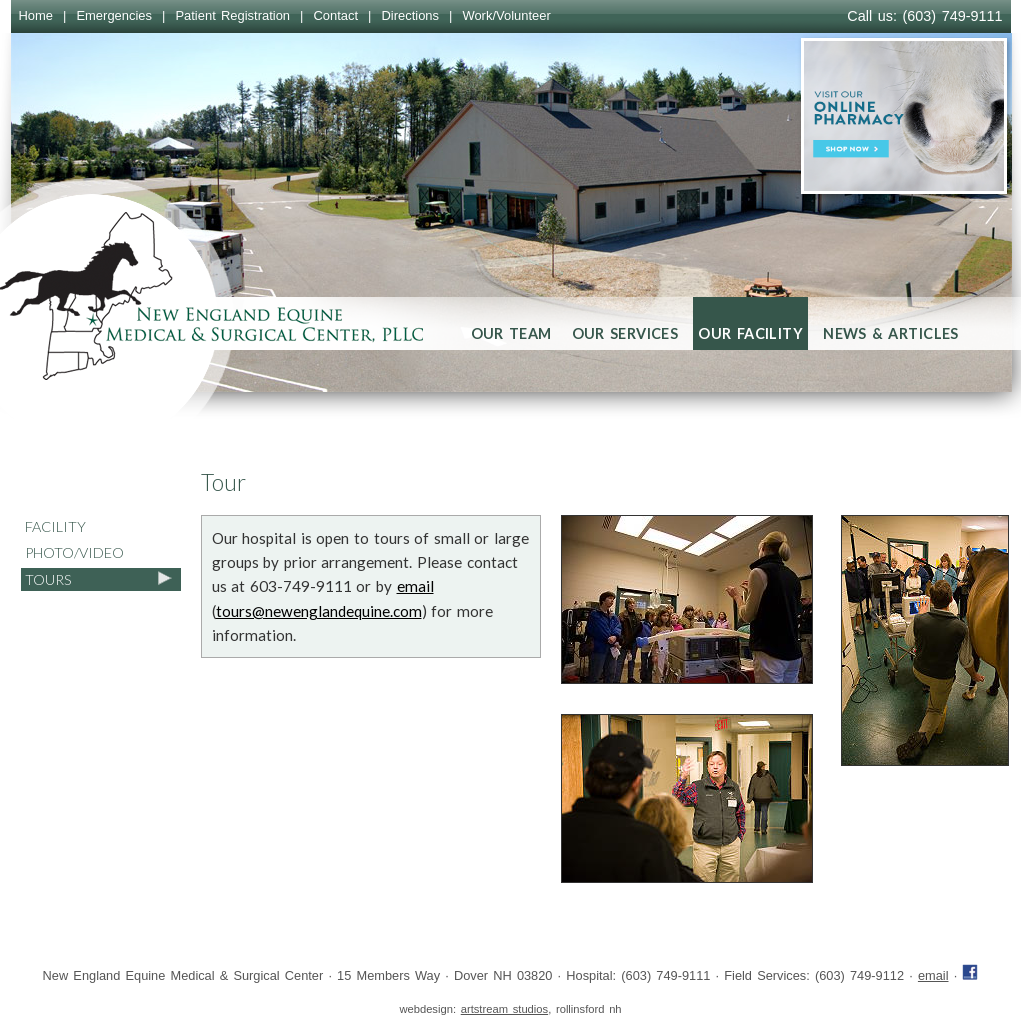 The height and width of the screenshot is (1015, 1021). What do you see at coordinates (319, 611) in the screenshot?
I see `tours@newenglandequine.com` at bounding box center [319, 611].